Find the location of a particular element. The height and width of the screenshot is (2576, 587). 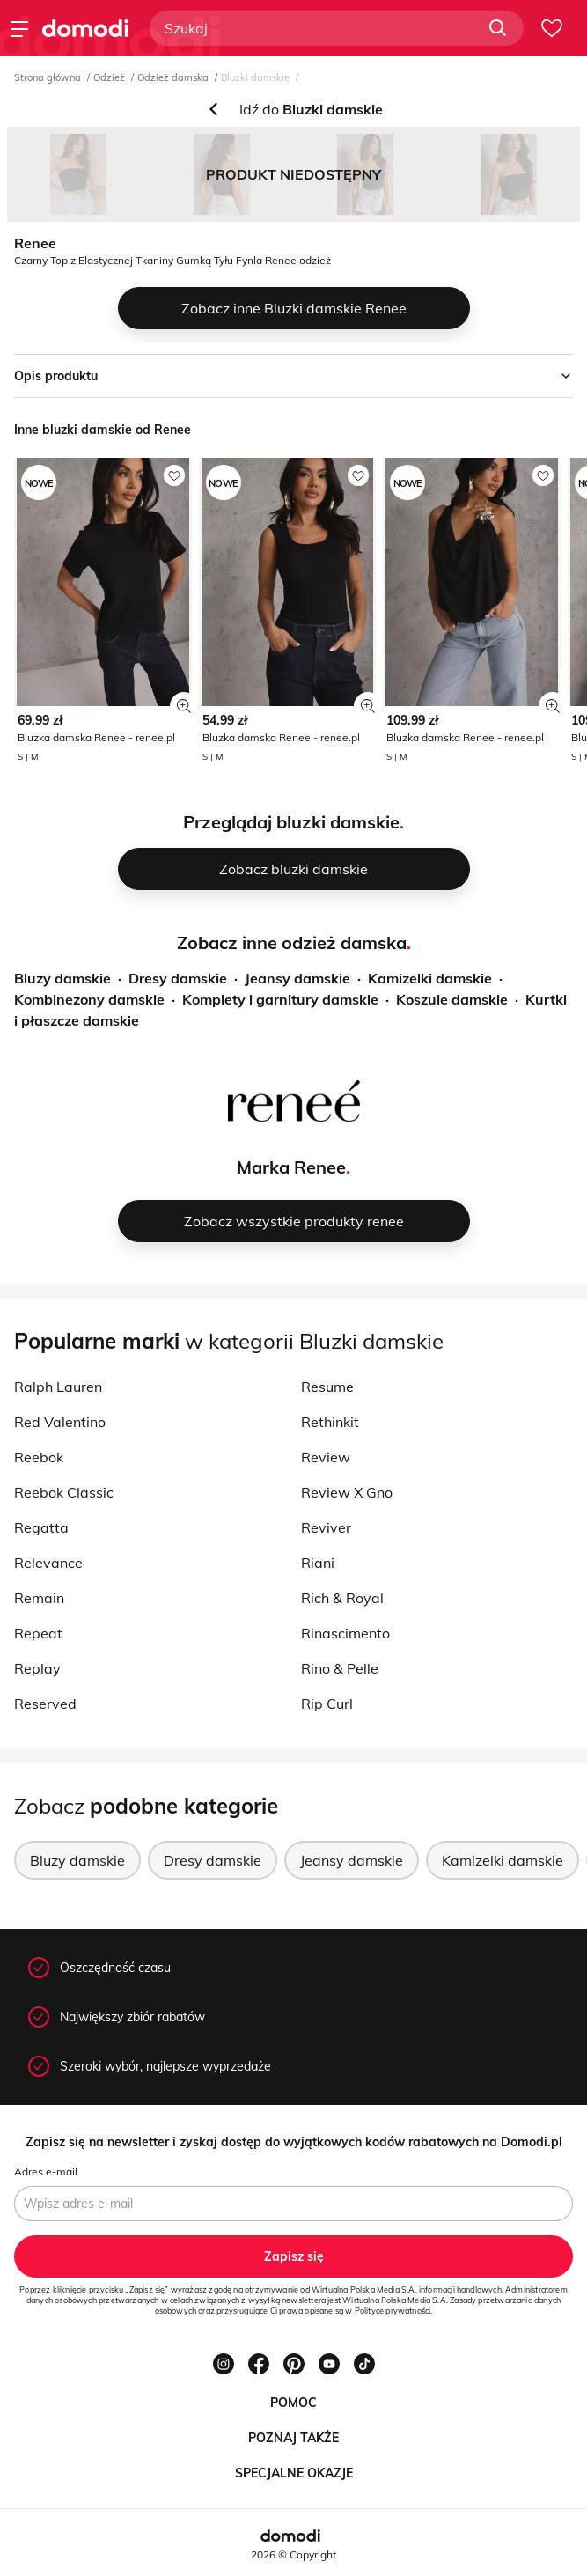

Bluzki damskie is located at coordinates (255, 77).